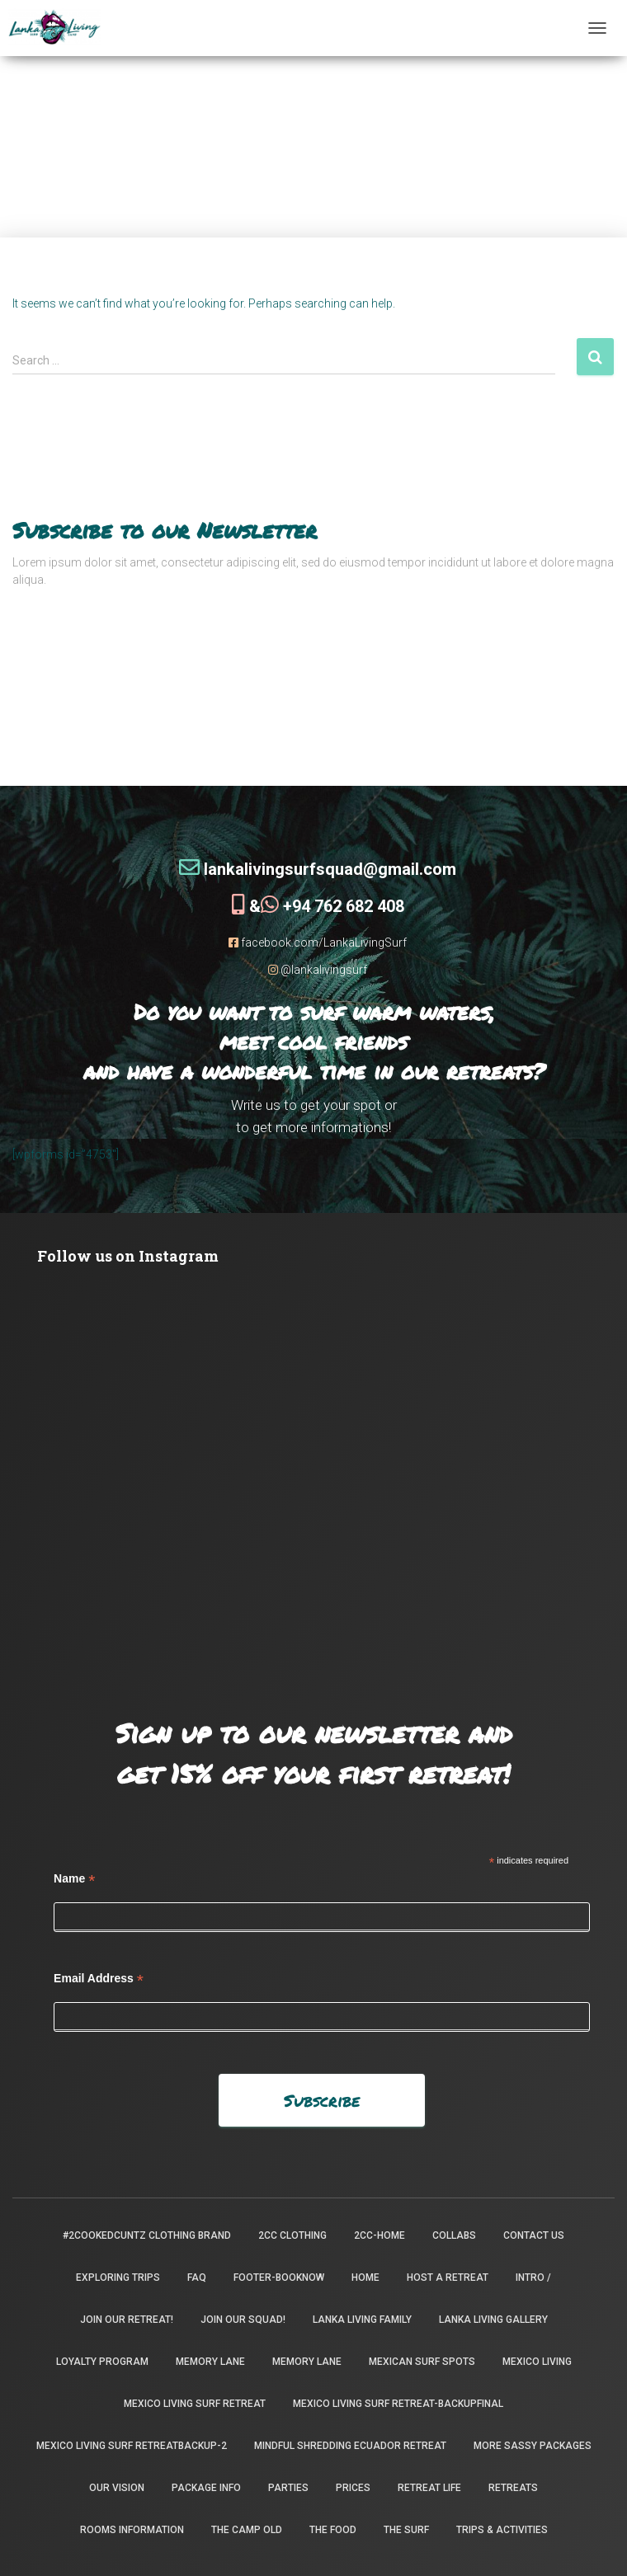  Describe the element at coordinates (246, 2530) in the screenshot. I see `the camp old` at that location.